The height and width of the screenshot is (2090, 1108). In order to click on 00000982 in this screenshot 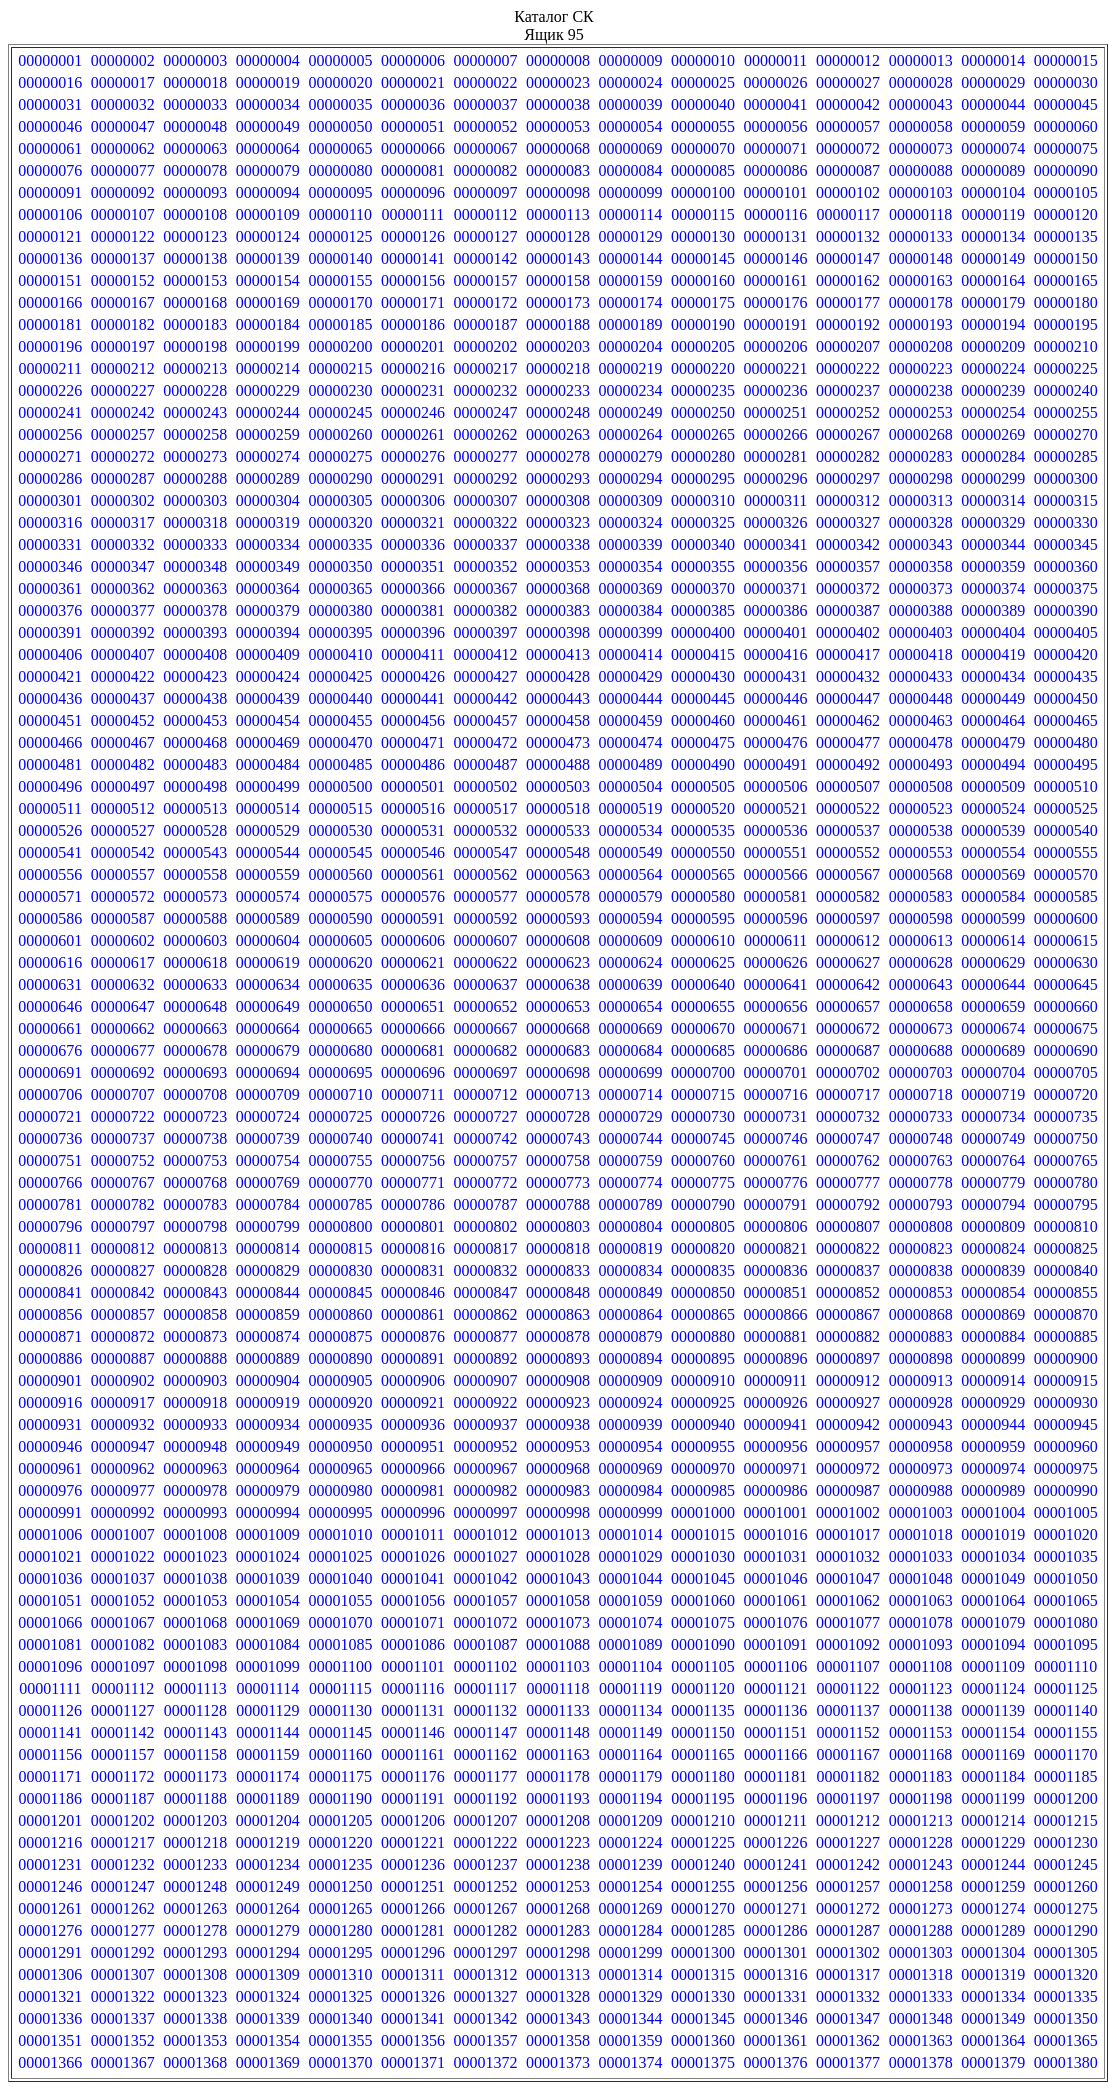, I will do `click(485, 1490)`.